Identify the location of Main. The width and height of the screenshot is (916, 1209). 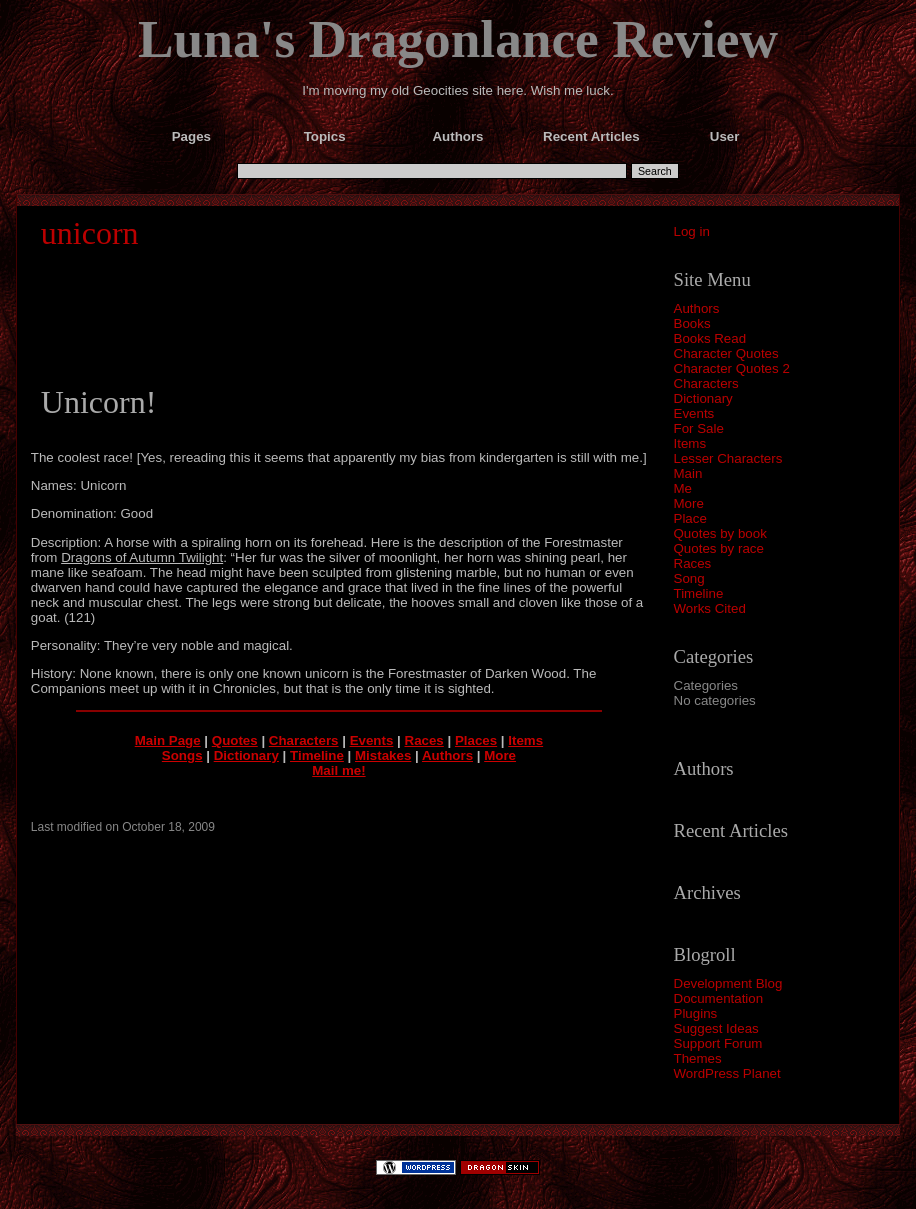
(688, 473).